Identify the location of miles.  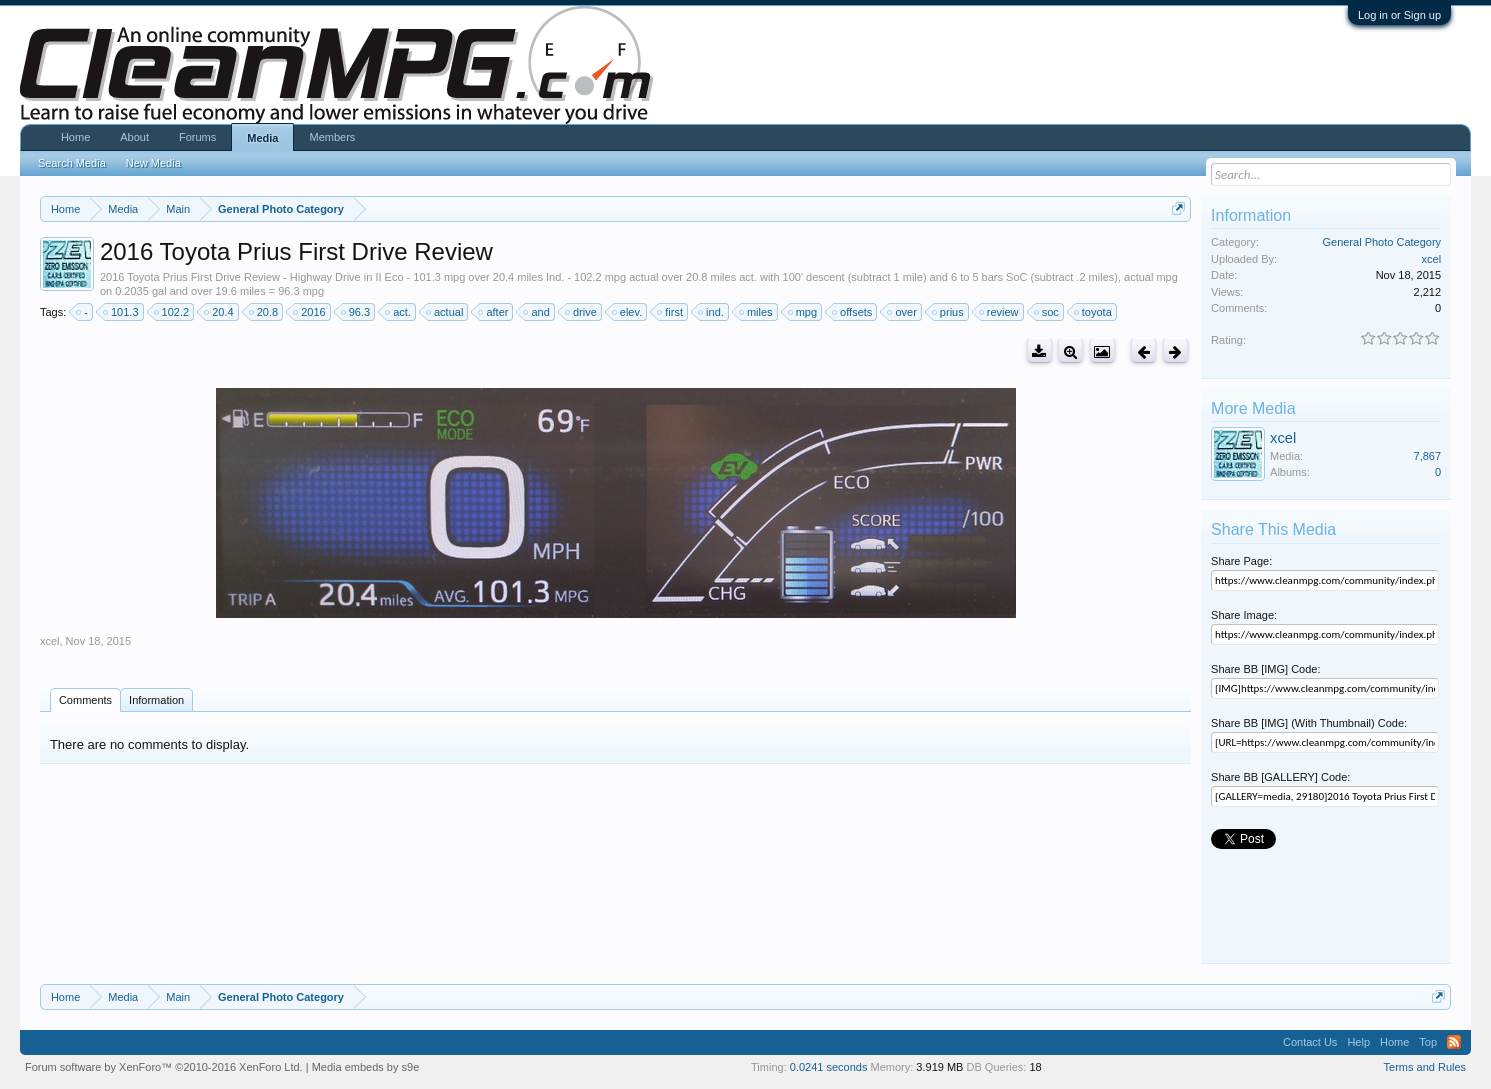
(757, 312).